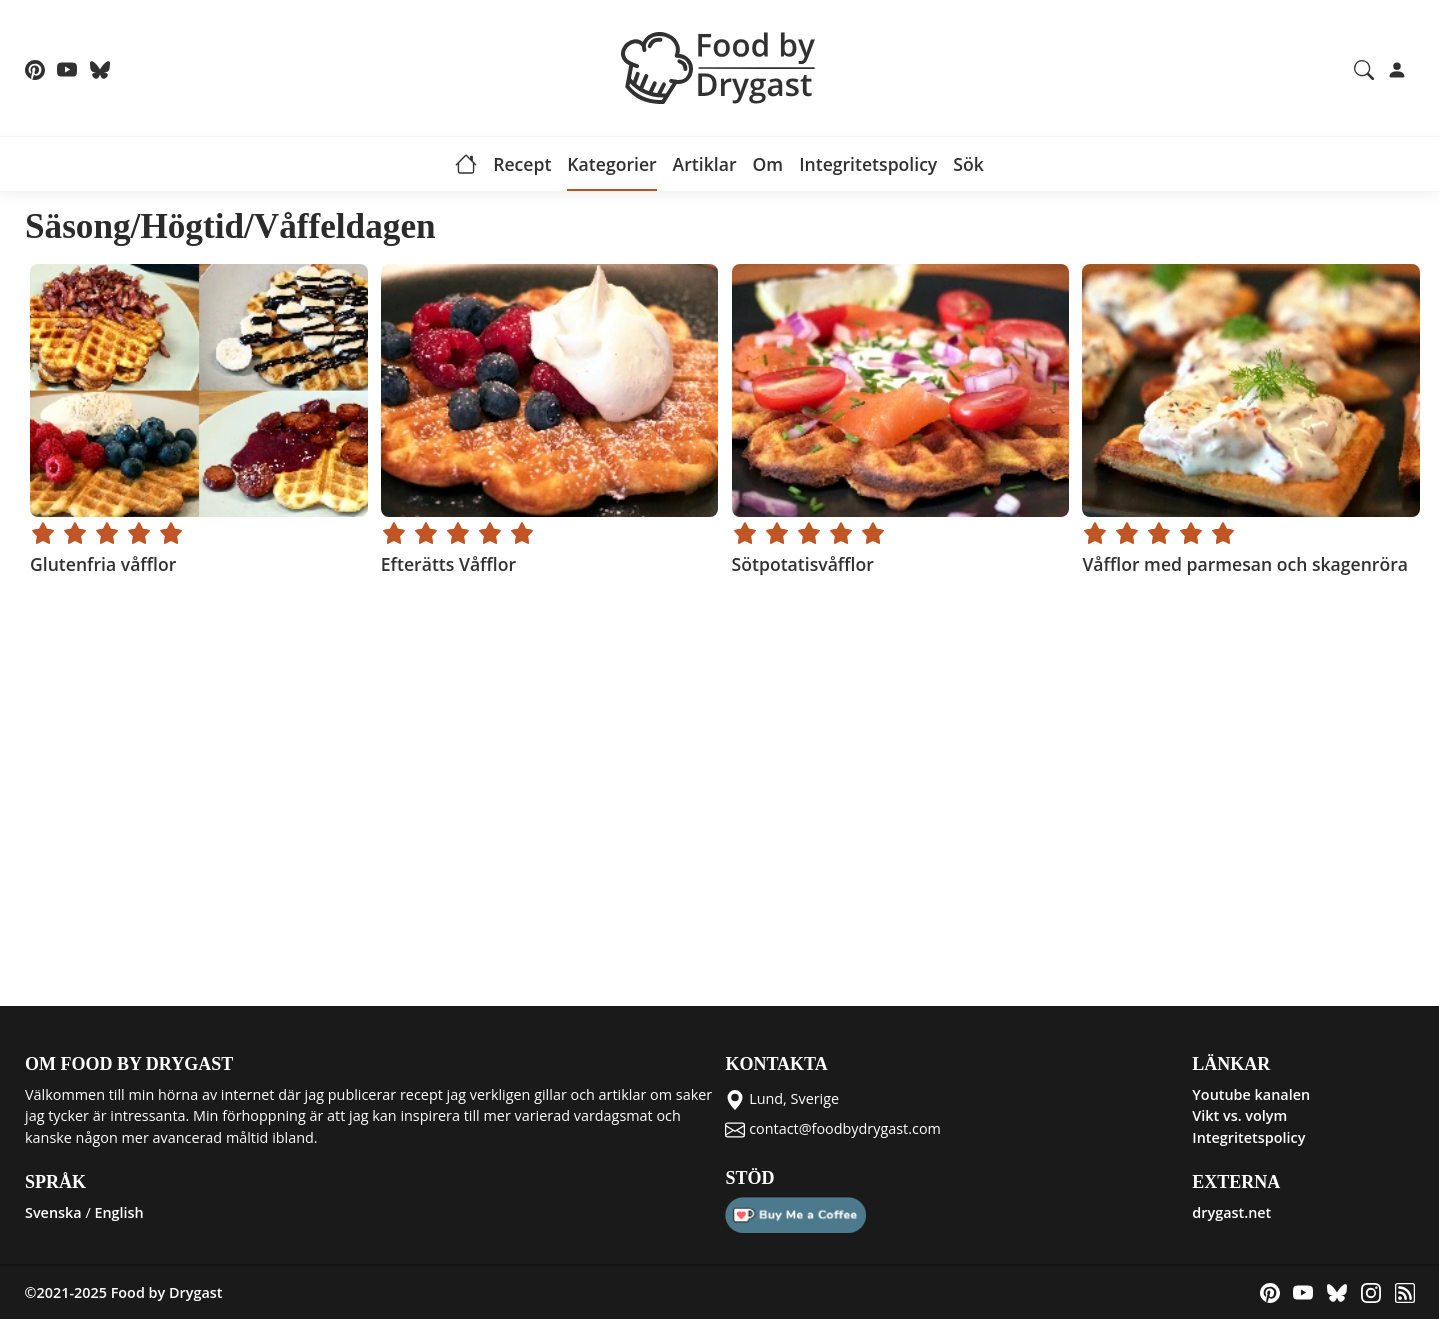  What do you see at coordinates (705, 164) in the screenshot?
I see `Artiklar` at bounding box center [705, 164].